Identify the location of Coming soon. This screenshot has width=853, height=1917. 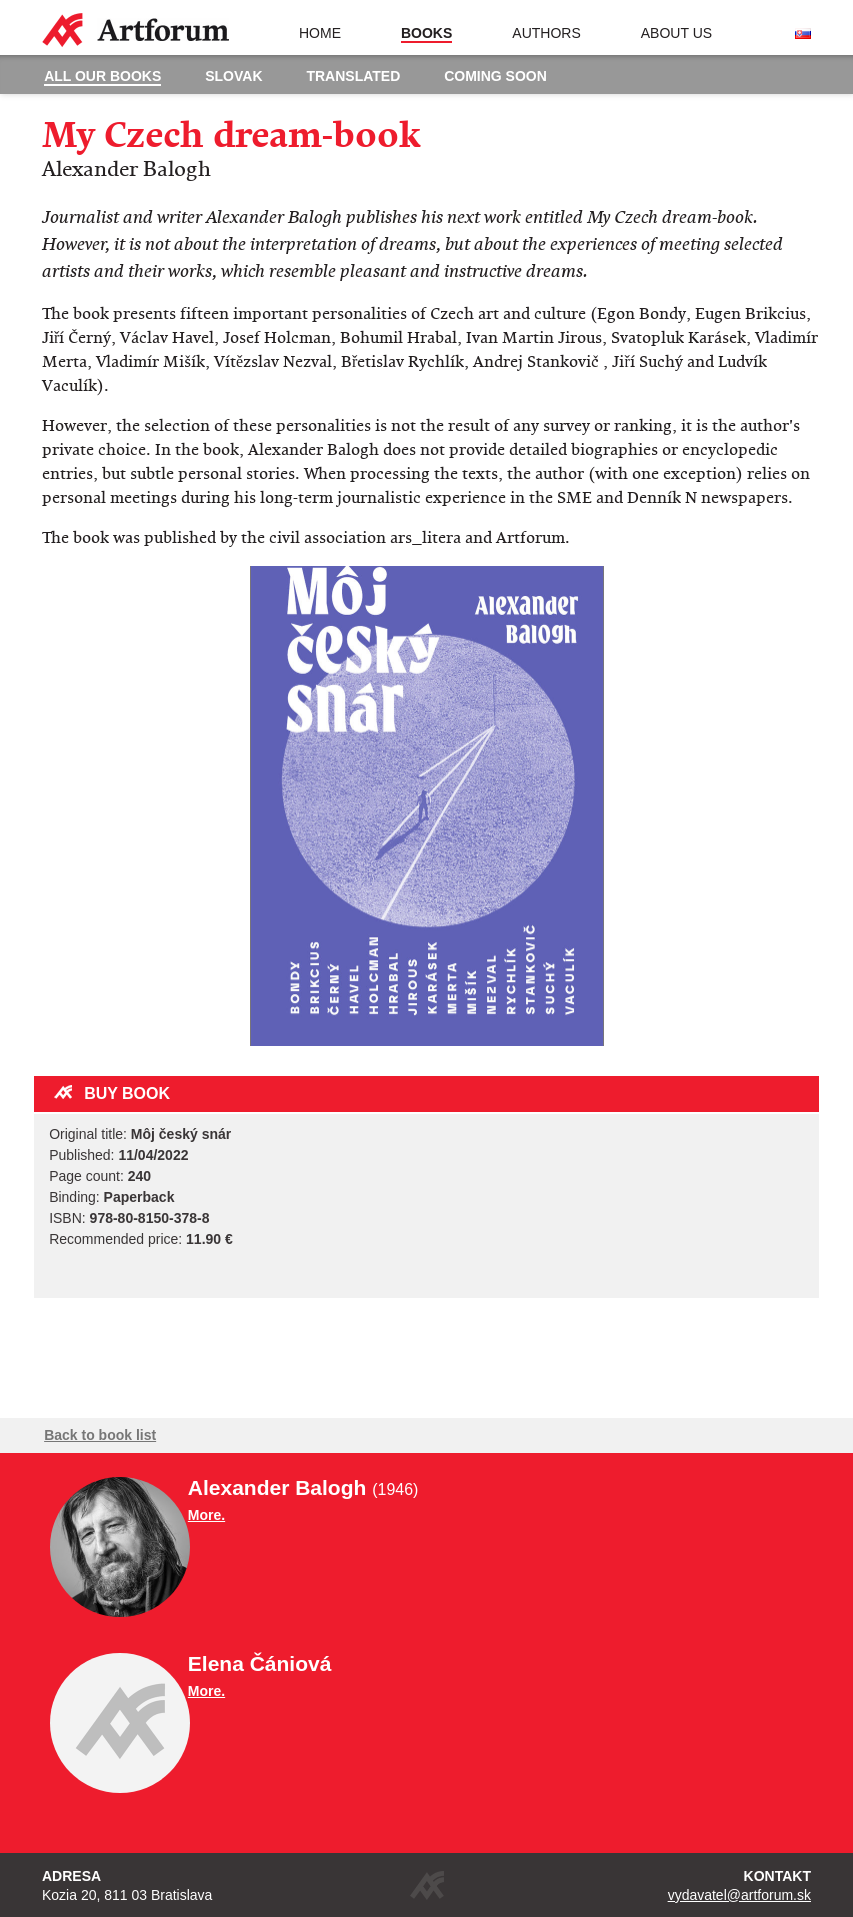
(495, 76).